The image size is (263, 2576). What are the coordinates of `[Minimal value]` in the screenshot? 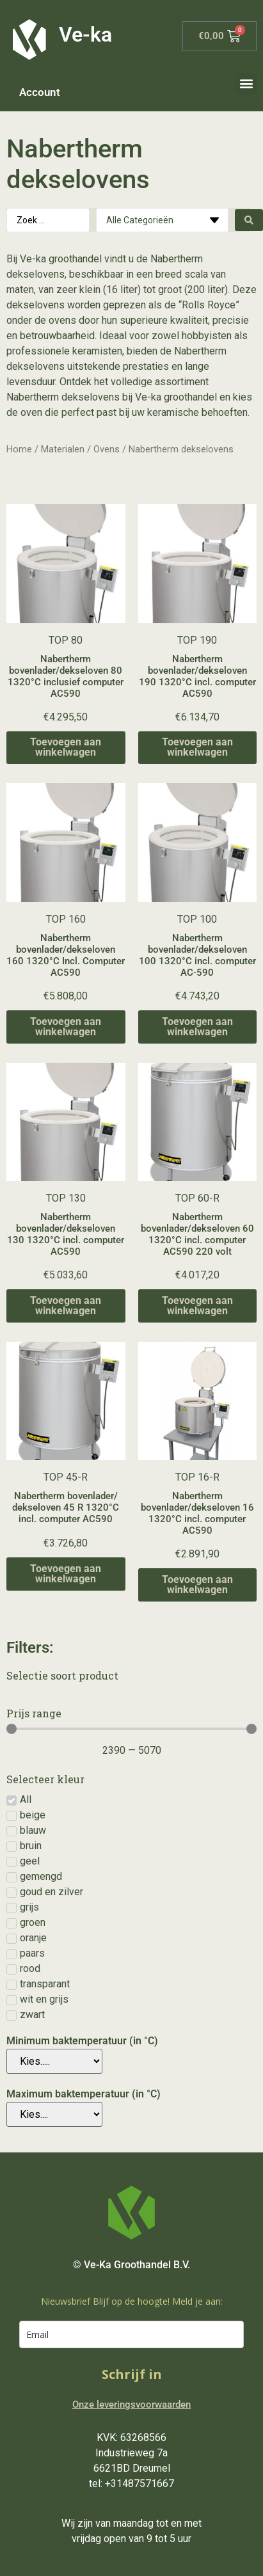 It's located at (131, 1729).